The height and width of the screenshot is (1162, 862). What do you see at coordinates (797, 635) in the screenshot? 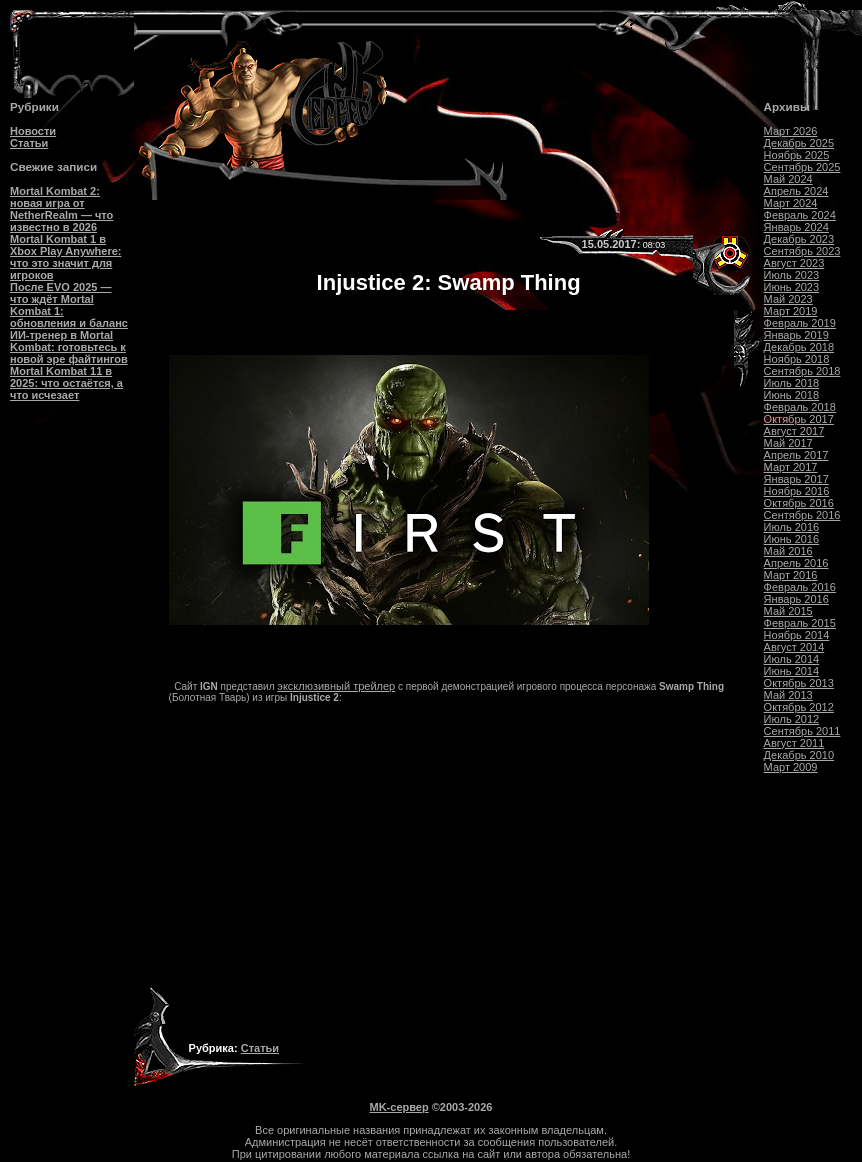
I see `Ноябрь 2014` at bounding box center [797, 635].